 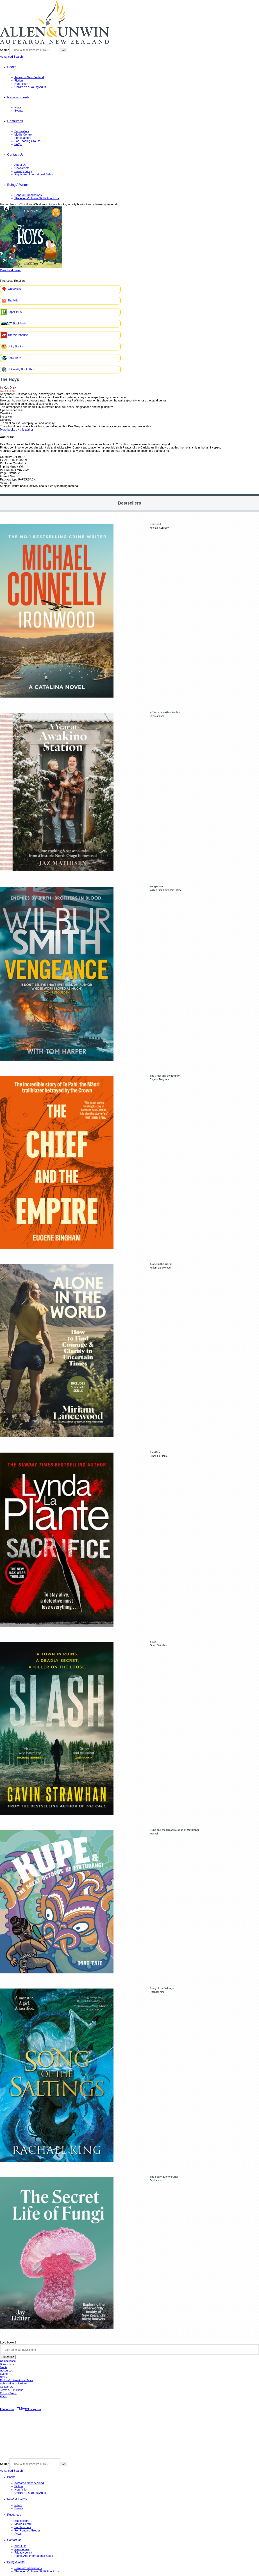 I want to click on Media Centre, so click(x=23, y=134).